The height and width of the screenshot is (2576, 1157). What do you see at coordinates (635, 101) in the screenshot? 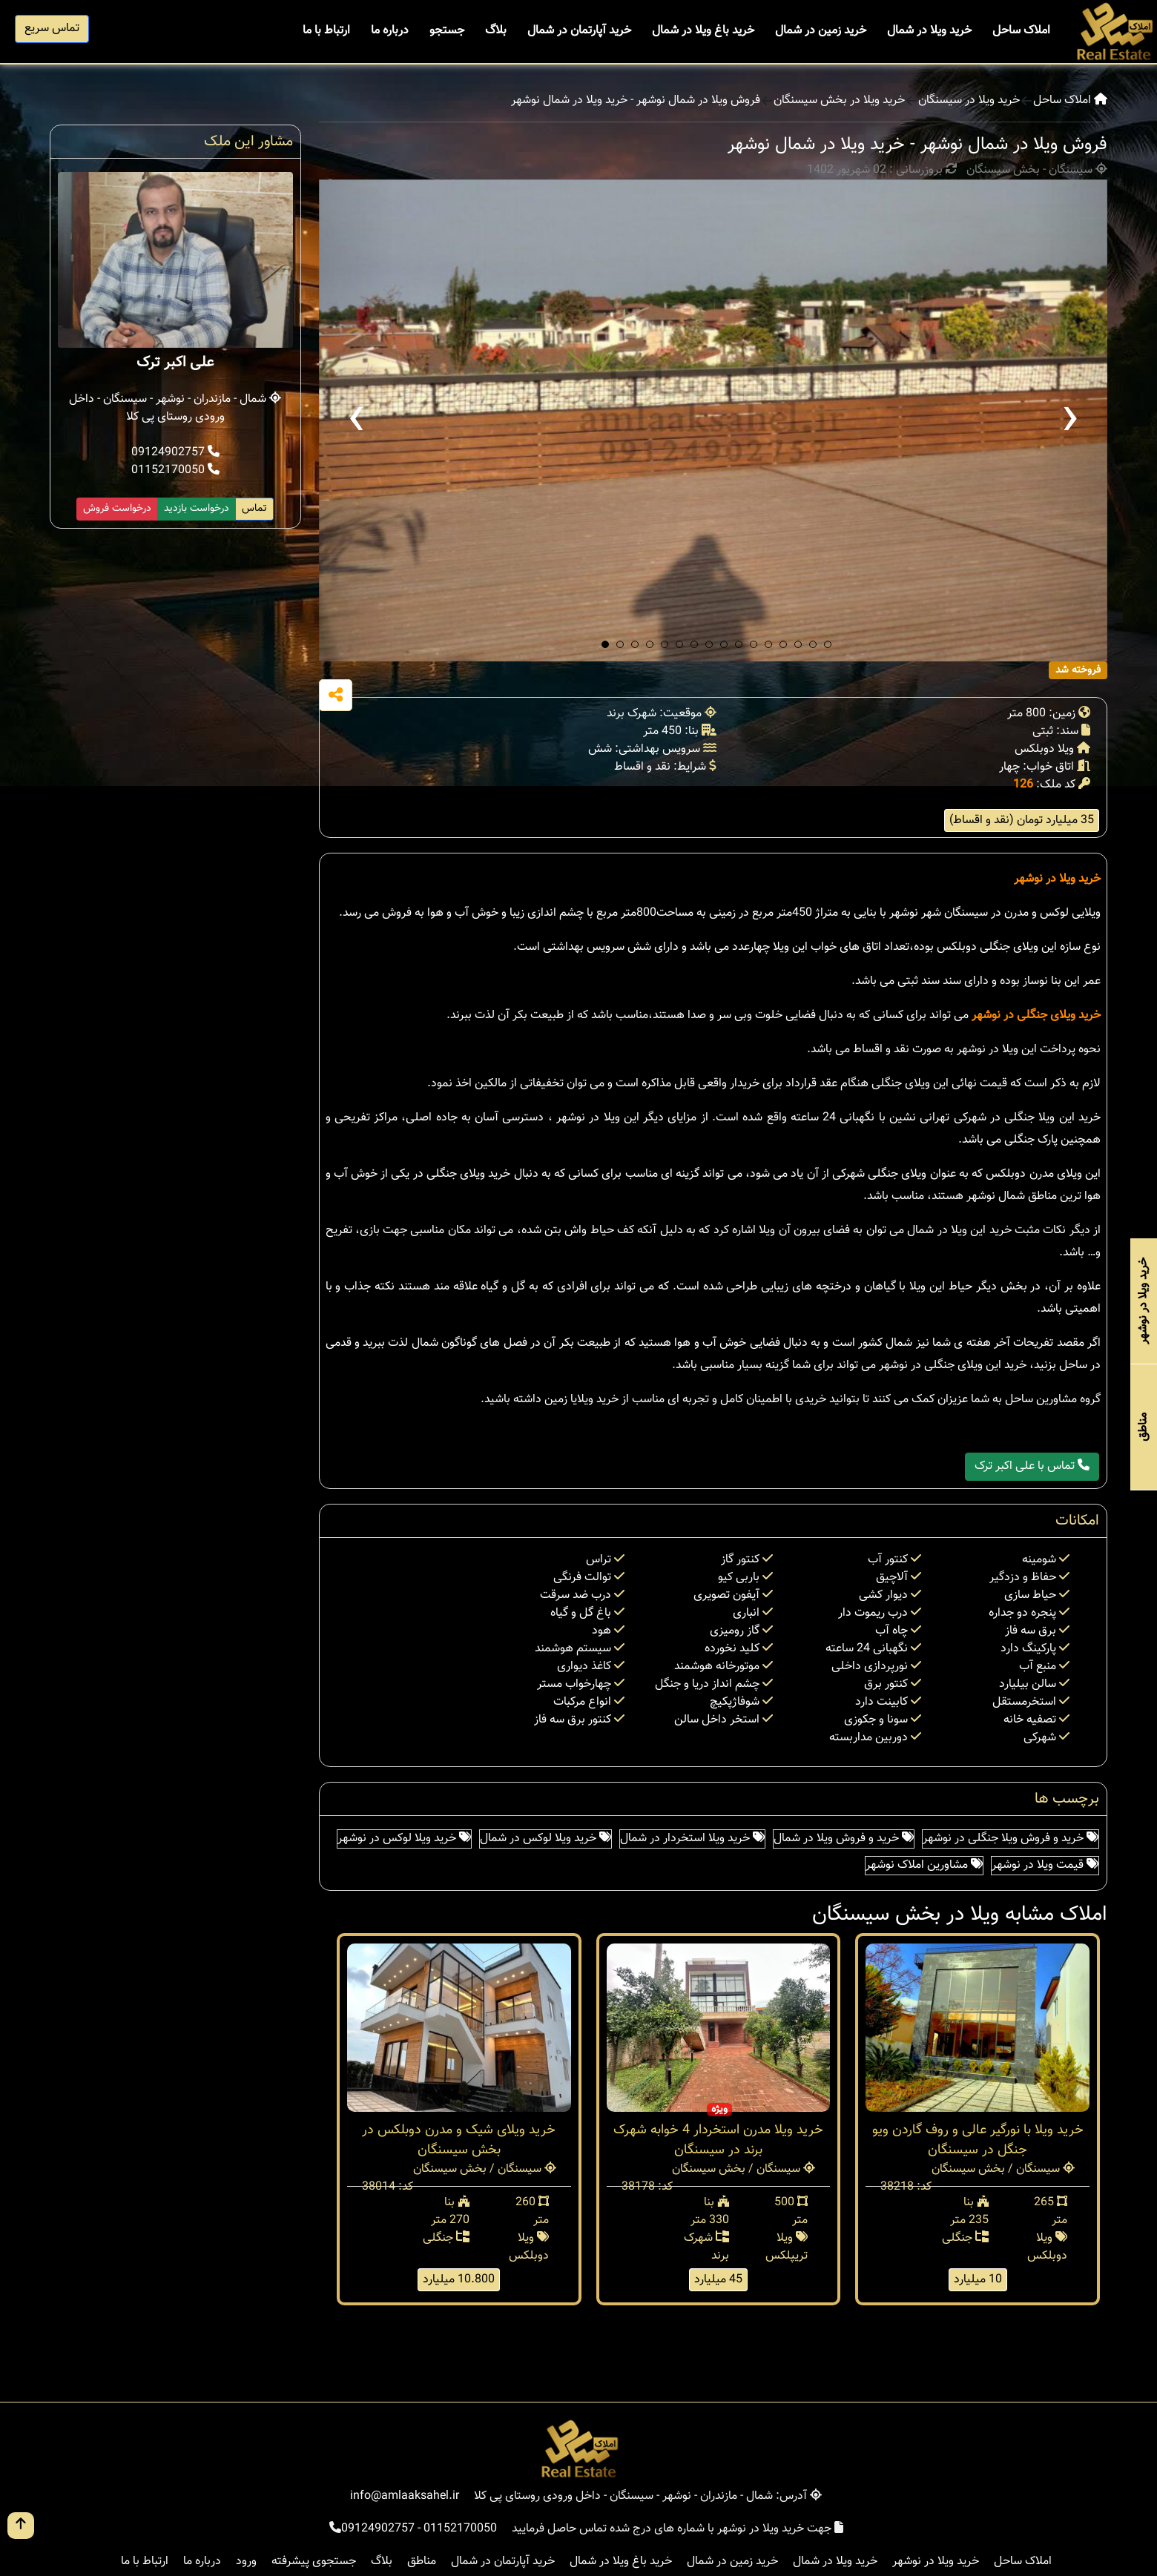
I see `فروش ویلا در شمال نوشهر - خرید ویلا در شمال نوشهر` at bounding box center [635, 101].